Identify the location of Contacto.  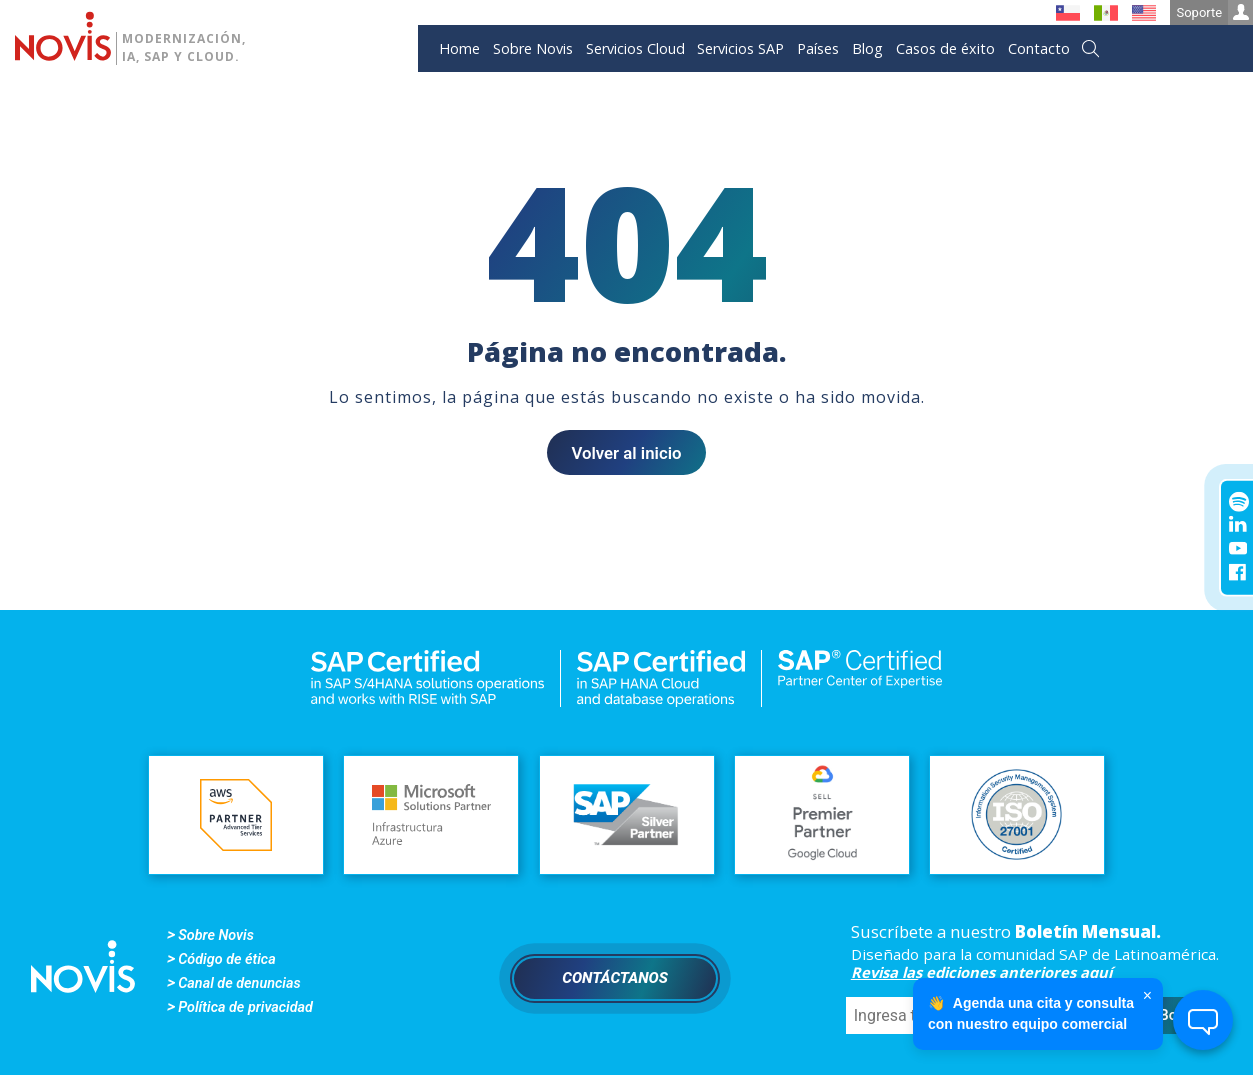
(1039, 48).